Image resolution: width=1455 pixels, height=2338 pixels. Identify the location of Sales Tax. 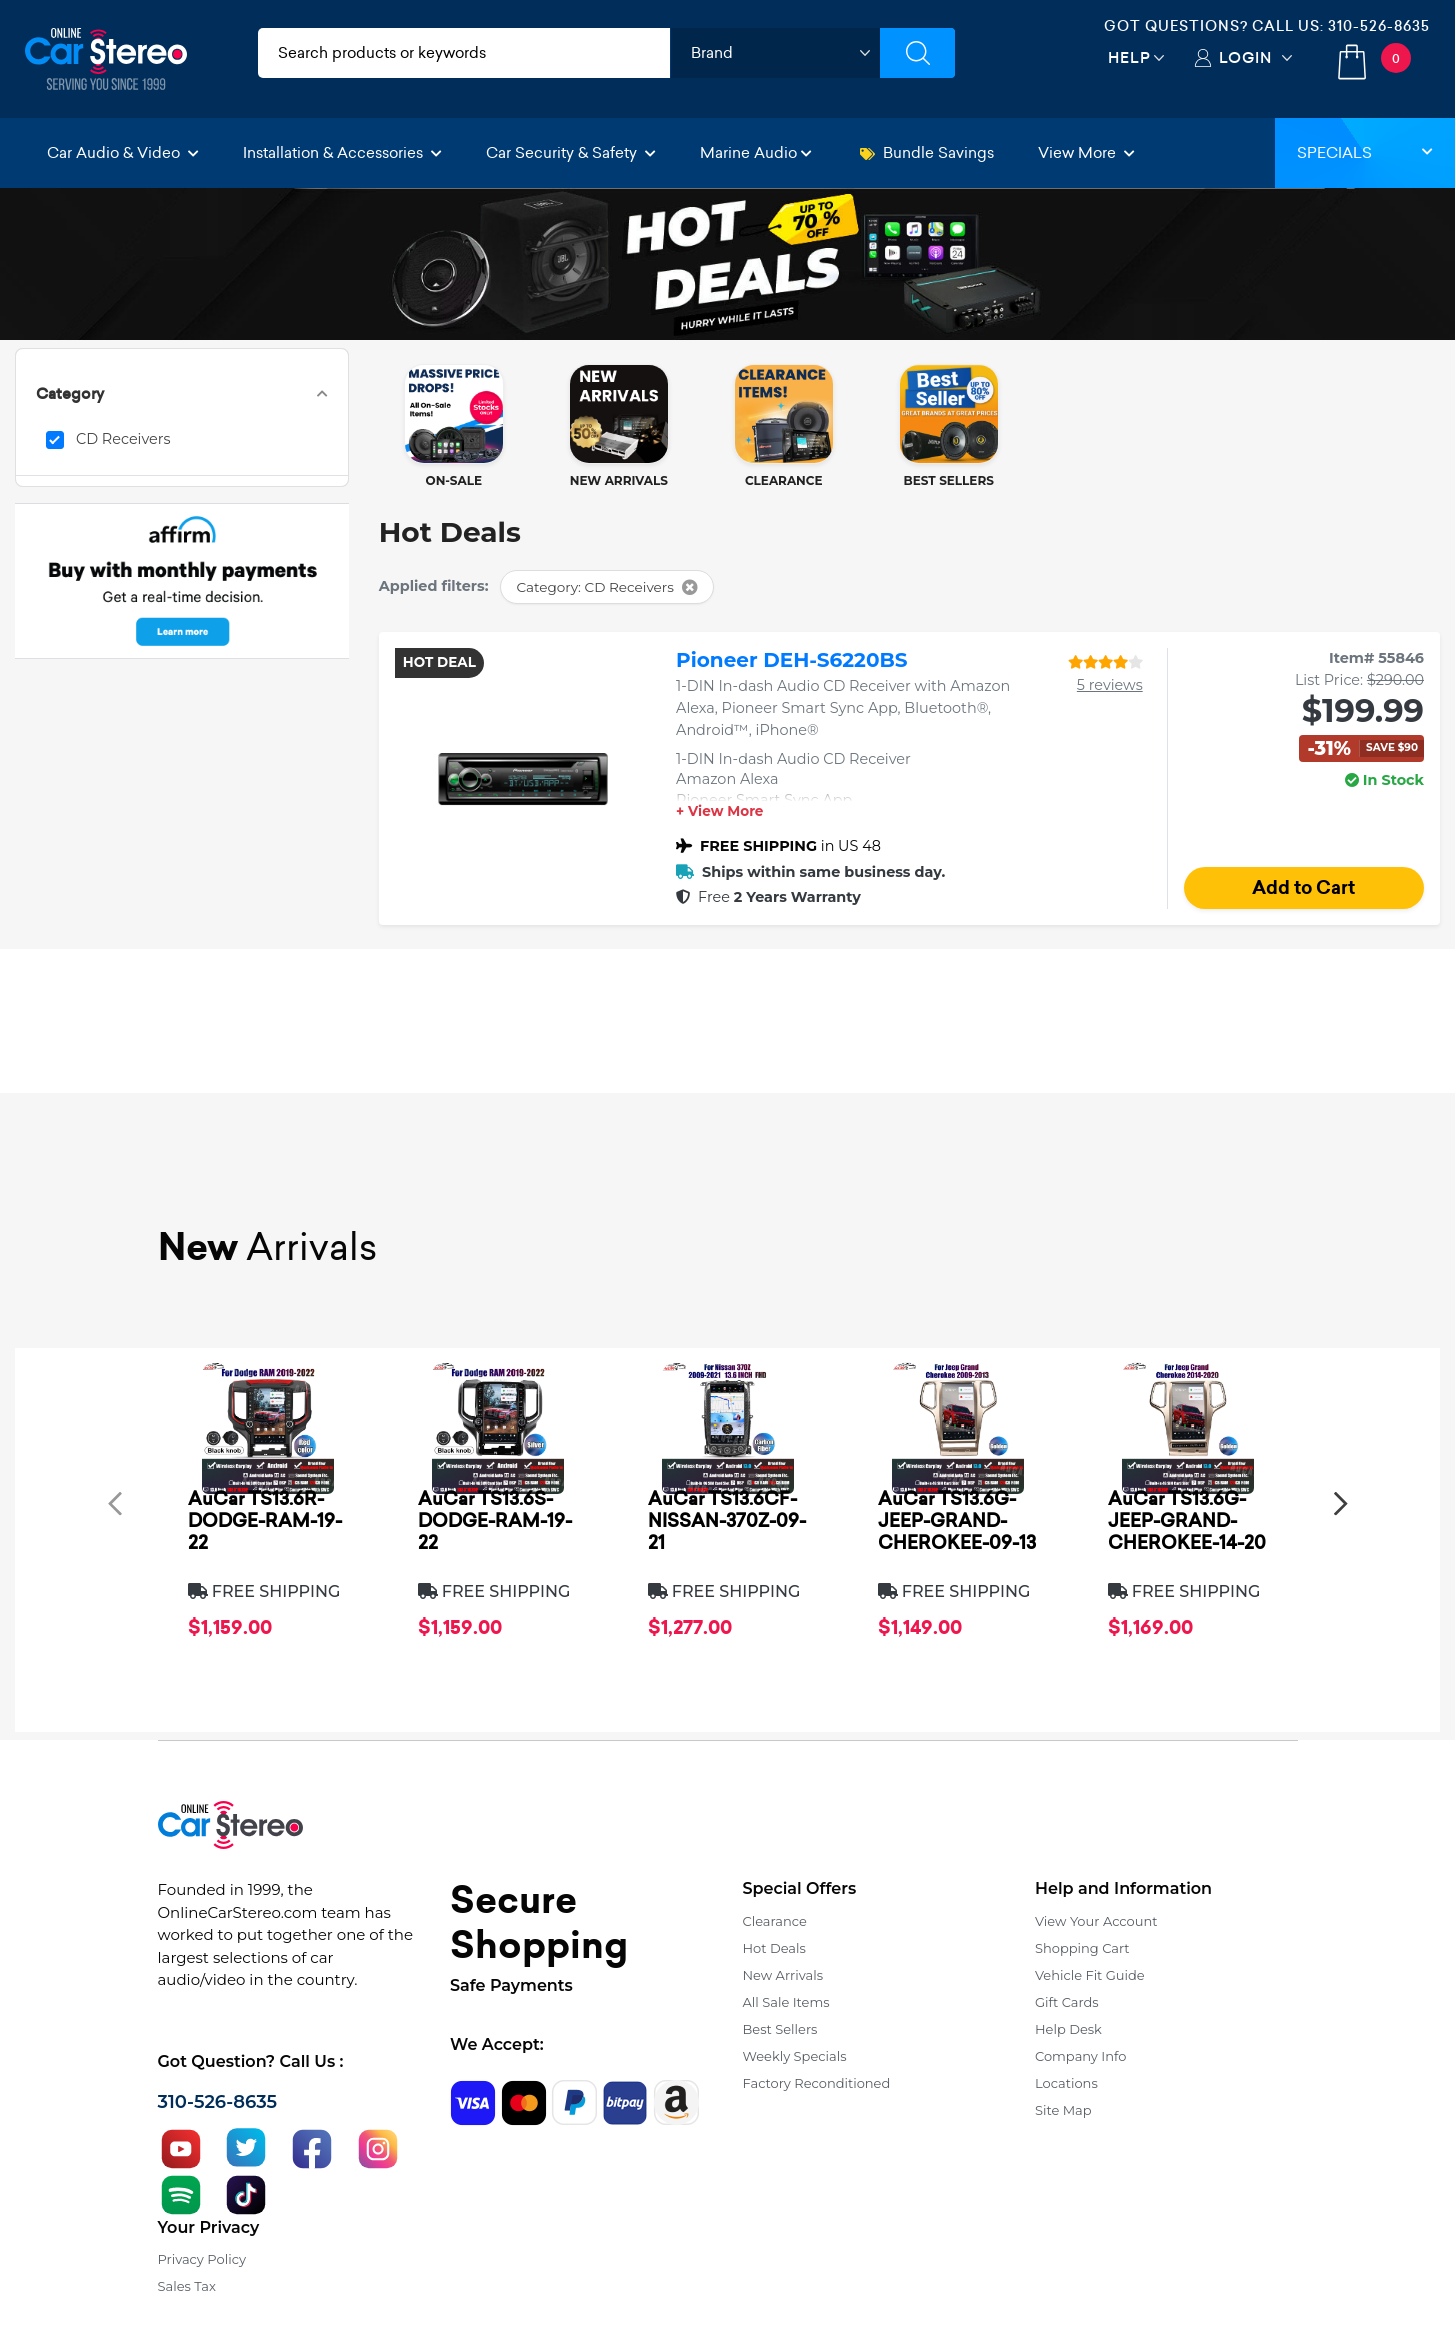
(187, 2286).